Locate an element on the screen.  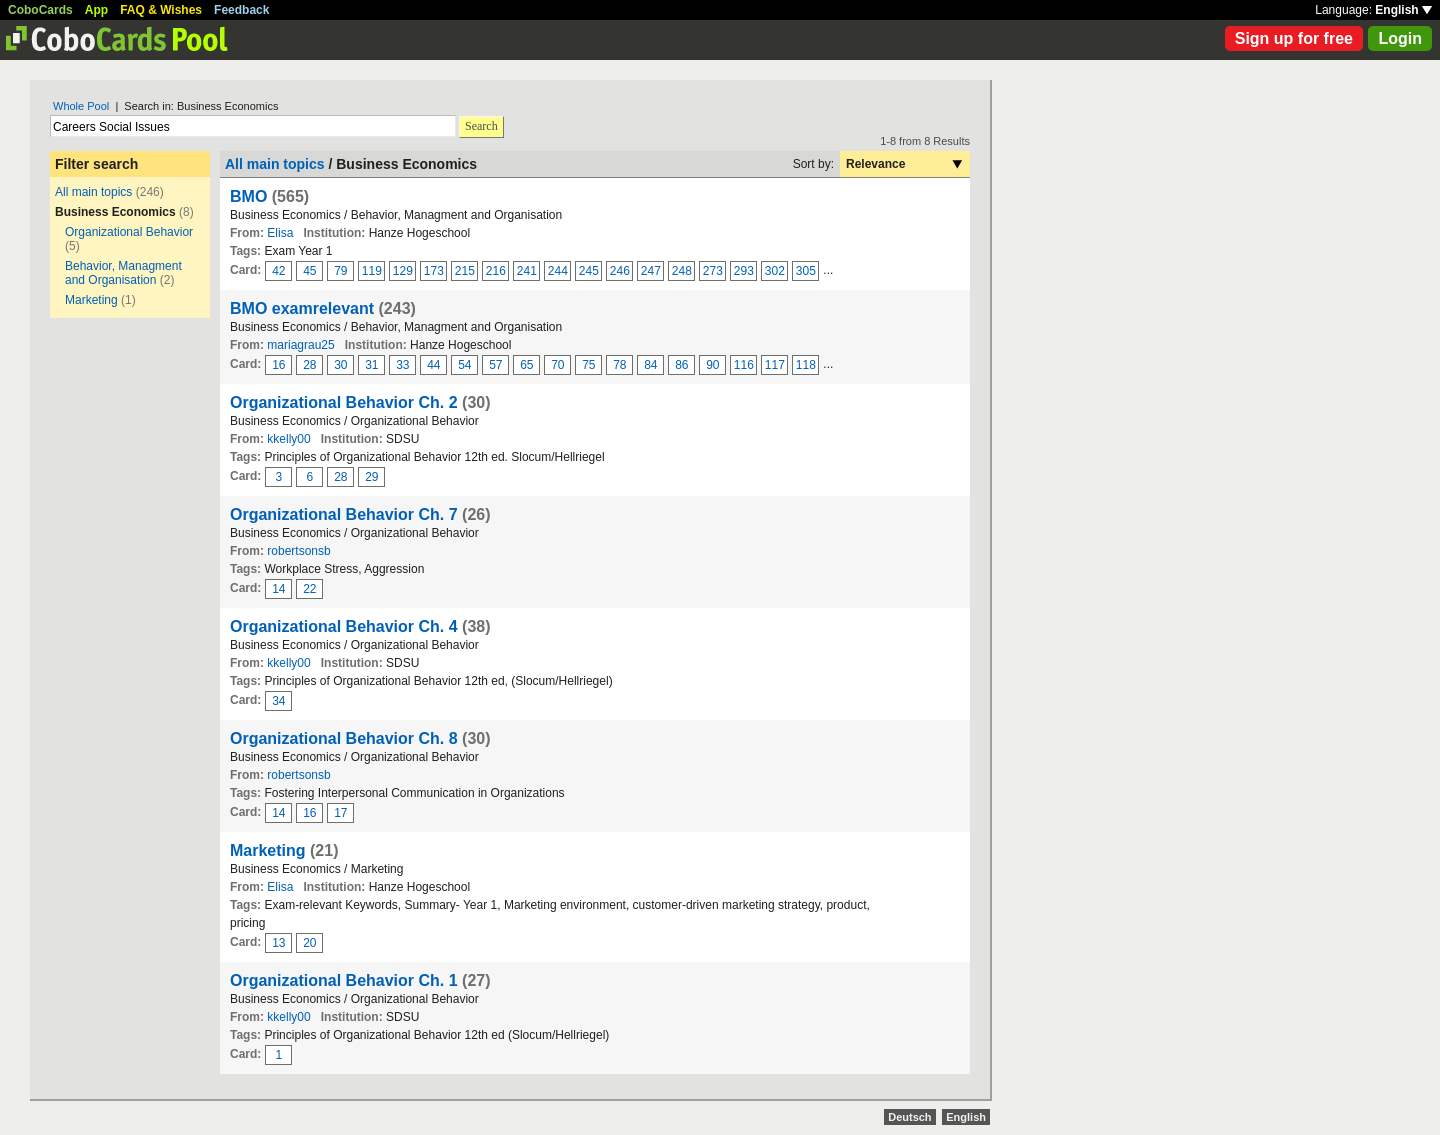
Behavior, Managment and Organisation is located at coordinates (123, 273).